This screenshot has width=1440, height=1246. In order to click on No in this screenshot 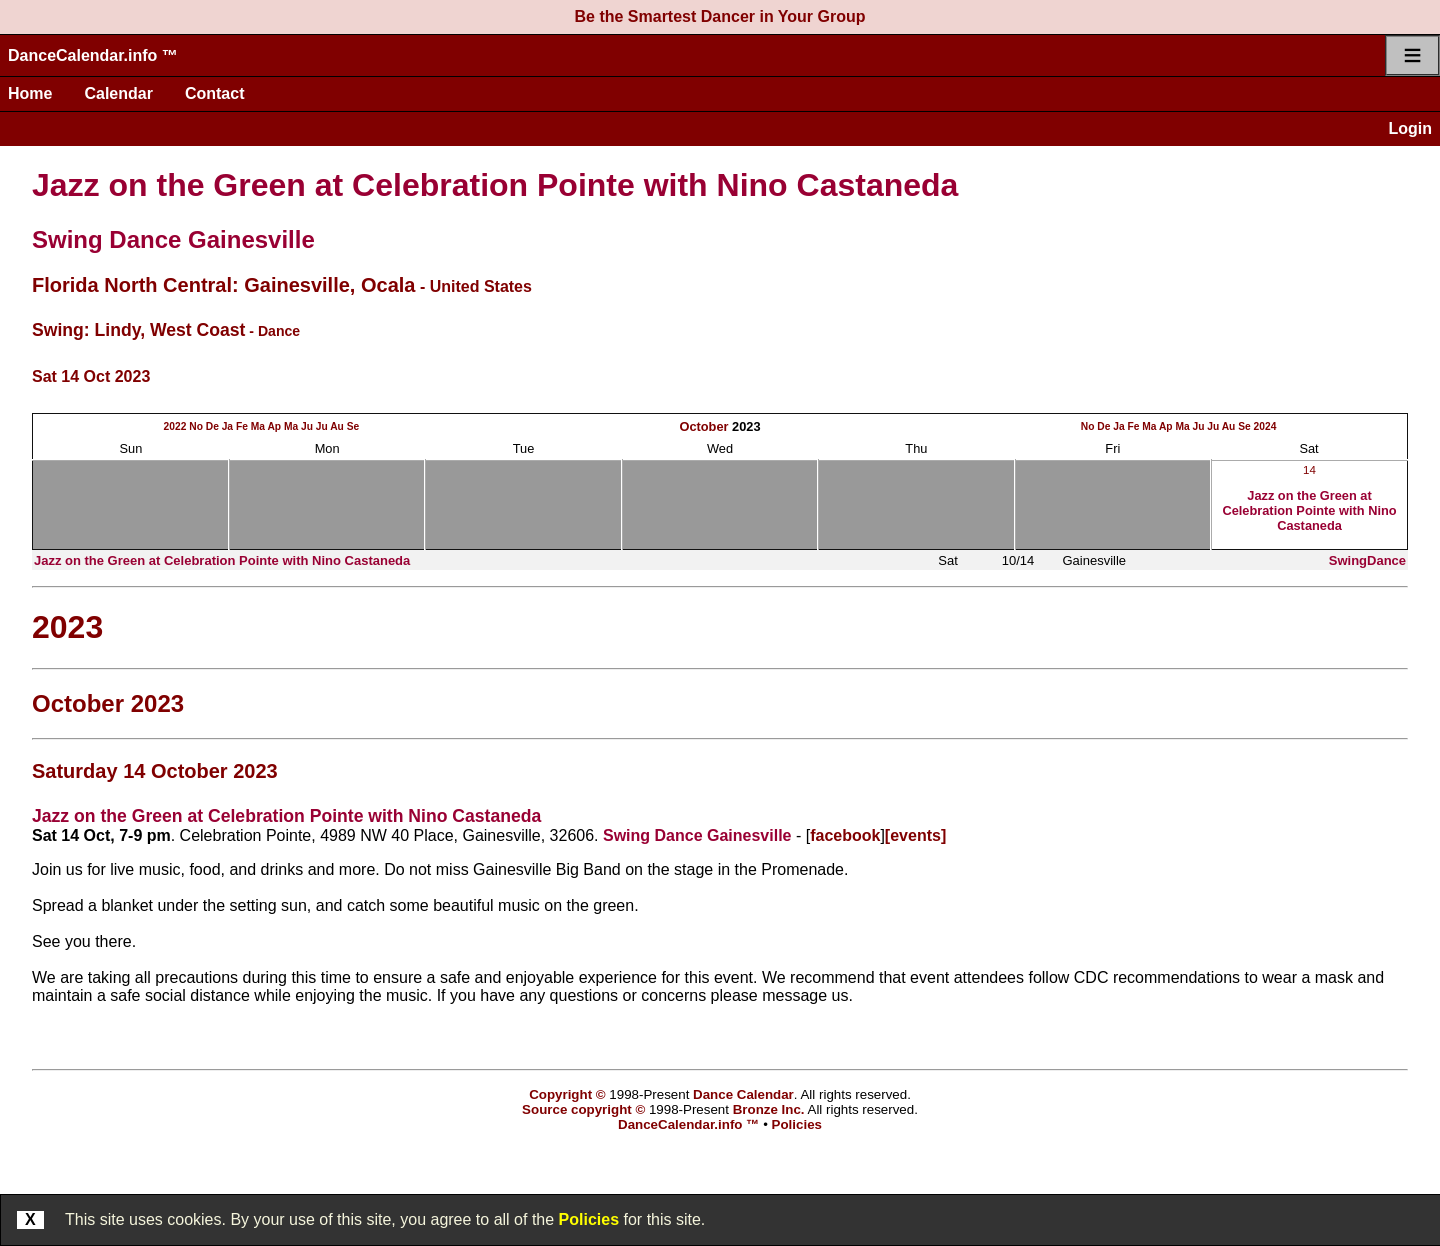, I will do `click(196, 426)`.